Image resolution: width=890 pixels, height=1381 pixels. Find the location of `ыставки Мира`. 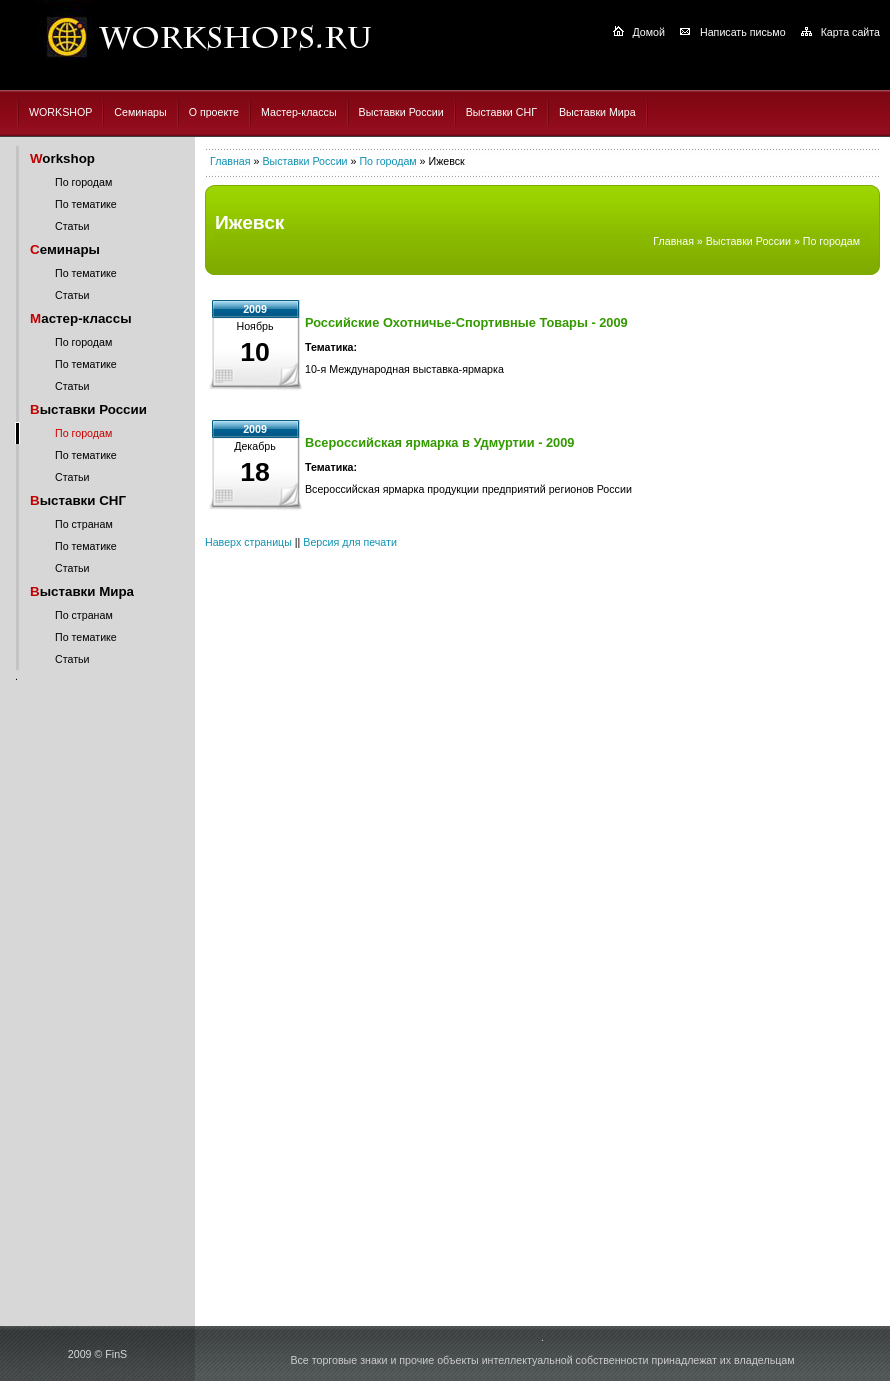

ыставки Мира is located at coordinates (82, 591).